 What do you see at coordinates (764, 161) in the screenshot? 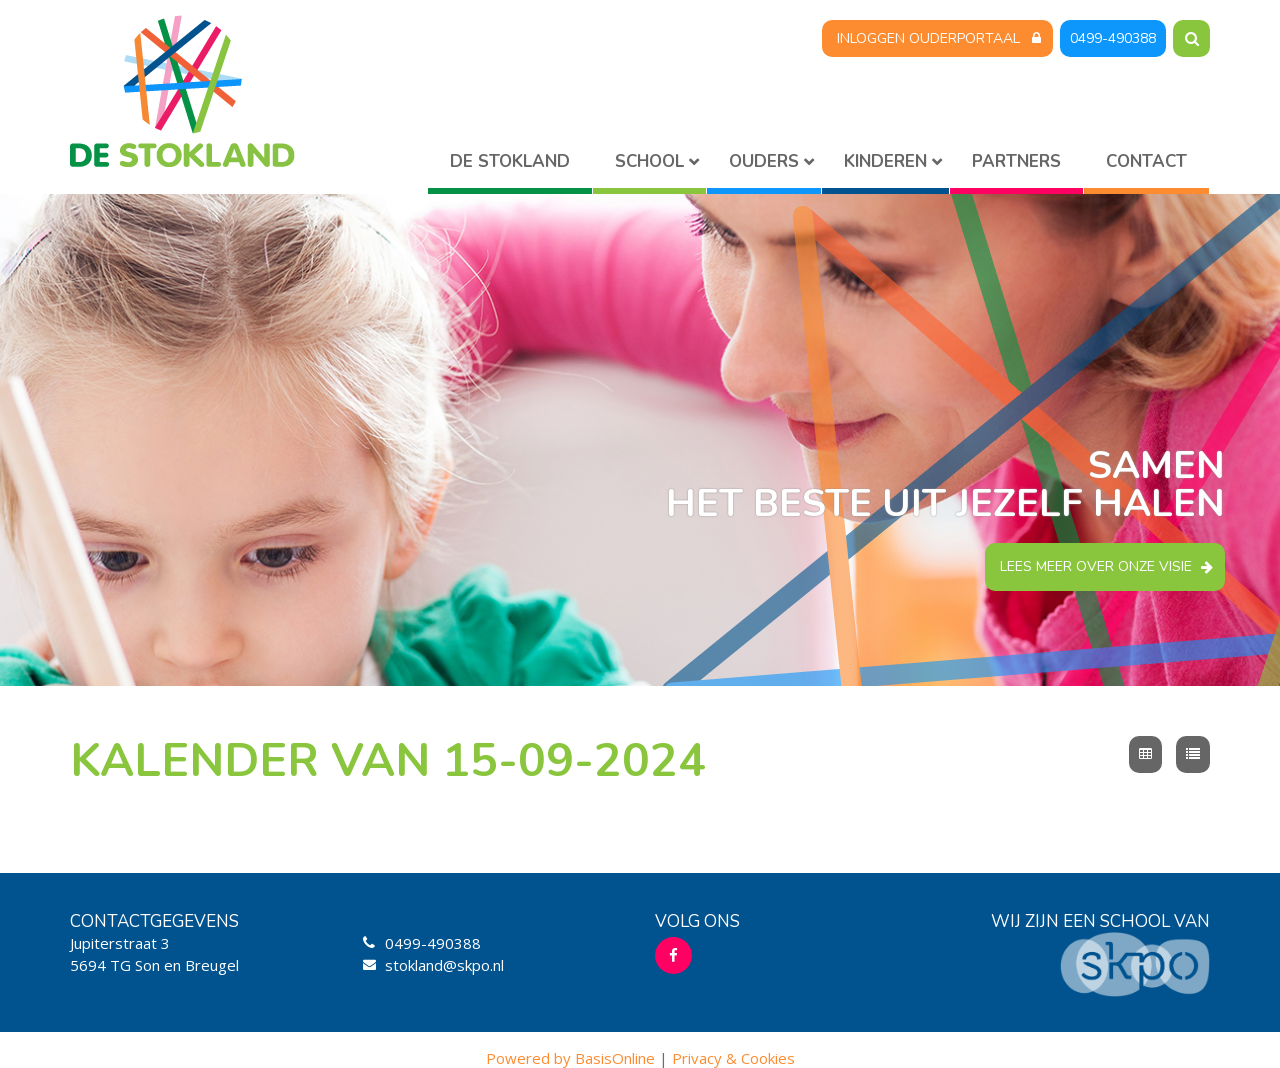
I see `Ouders` at bounding box center [764, 161].